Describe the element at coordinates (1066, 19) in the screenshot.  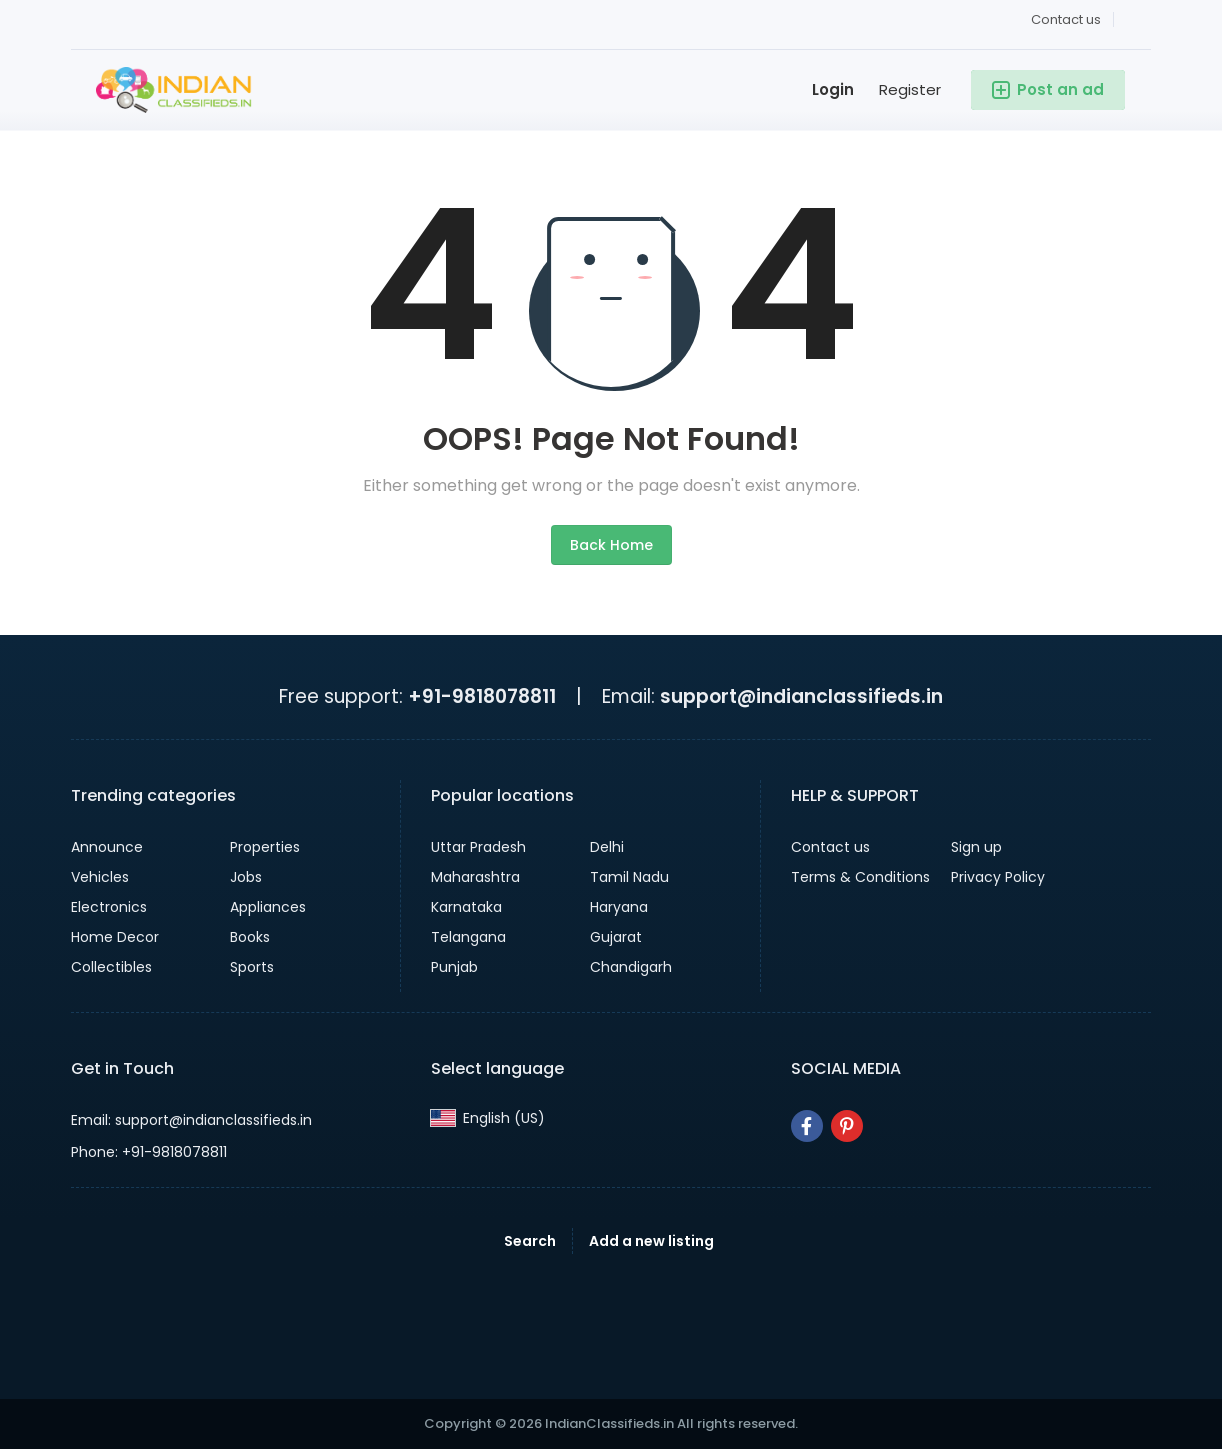
I see `Contact us` at that location.